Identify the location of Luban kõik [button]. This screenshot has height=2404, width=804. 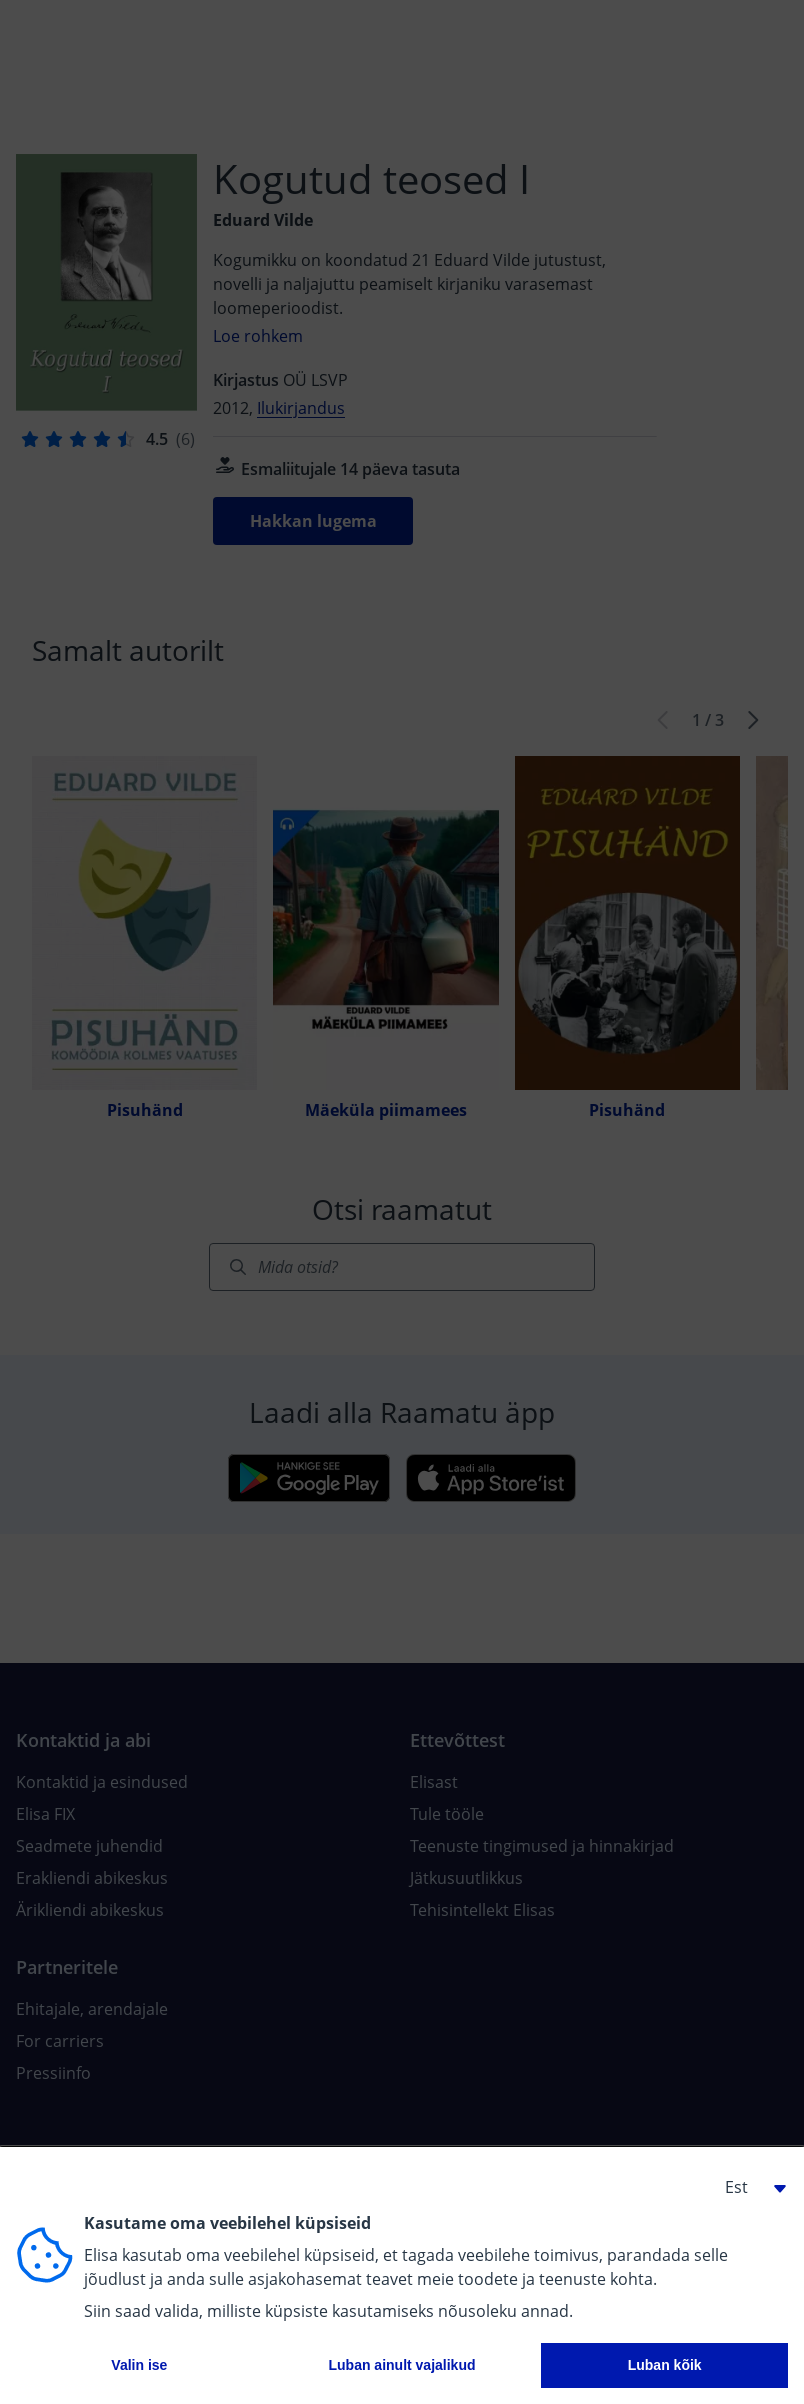
(665, 2365).